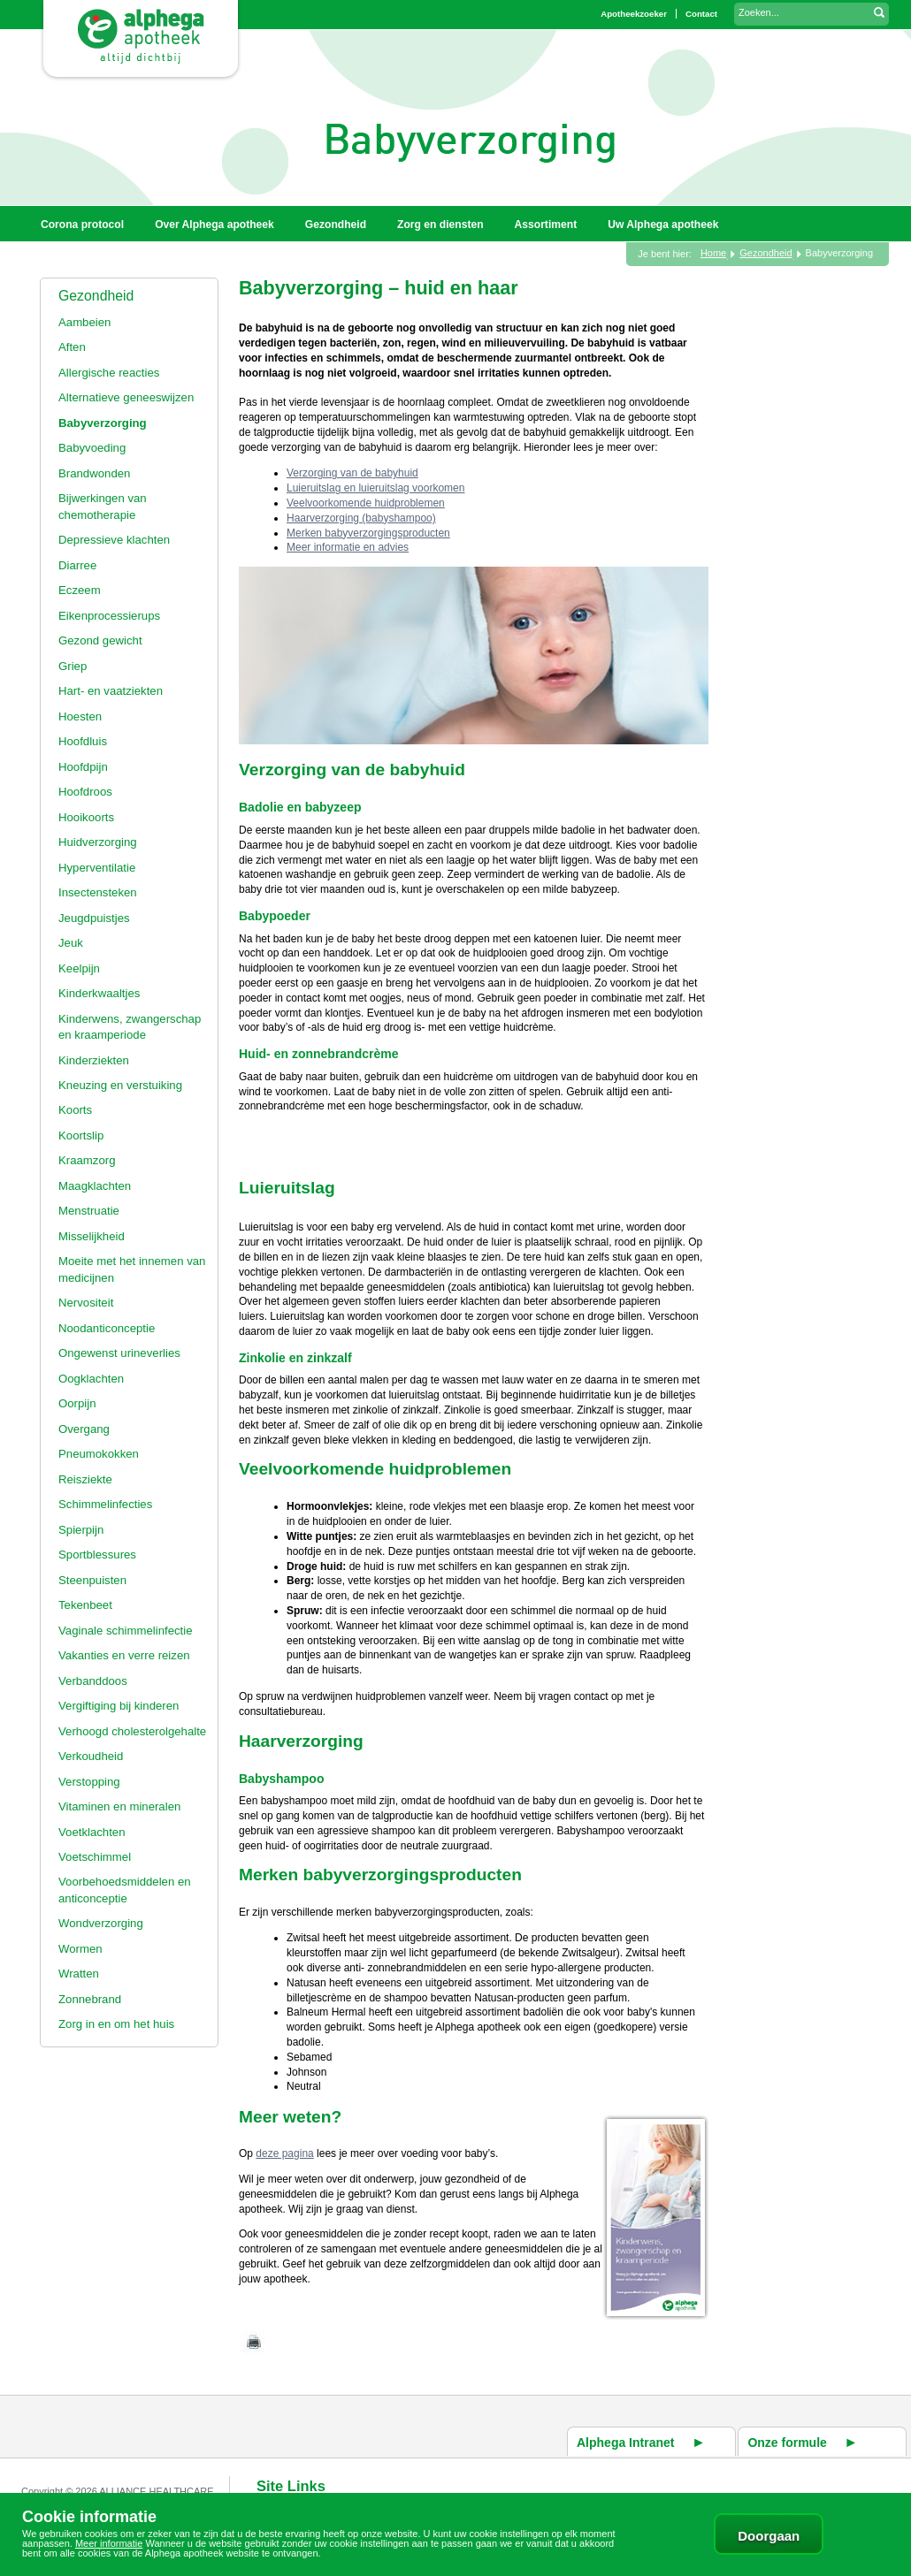  Describe the element at coordinates (82, 741) in the screenshot. I see `Hoofdluis` at that location.